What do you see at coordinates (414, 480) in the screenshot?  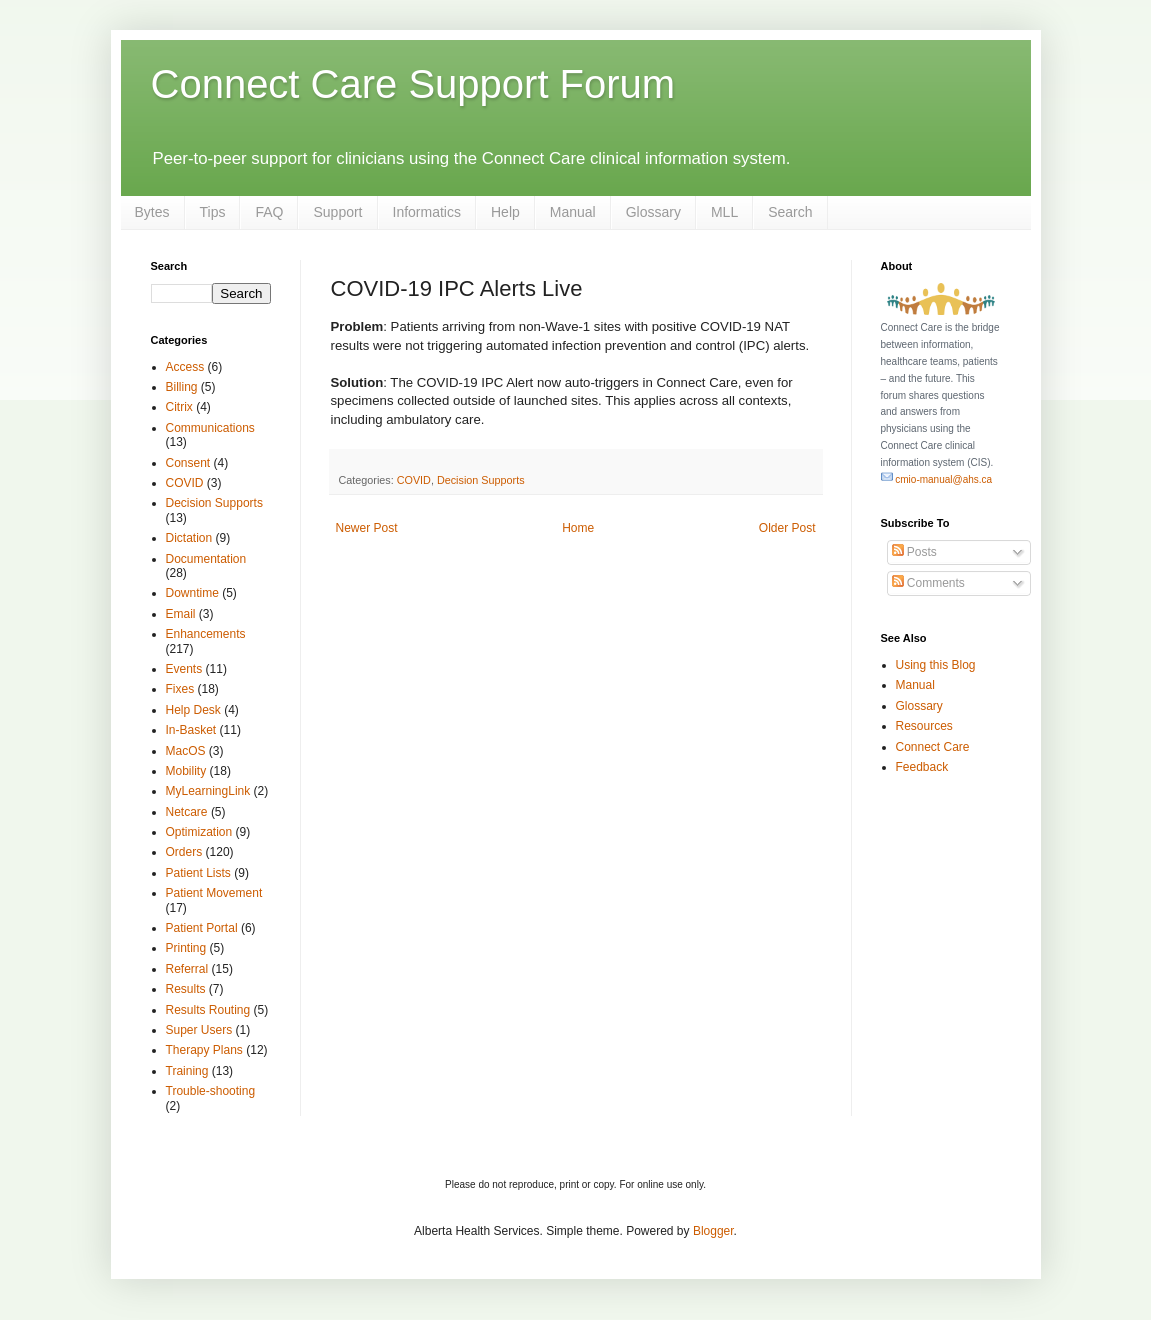 I see `COVID` at bounding box center [414, 480].